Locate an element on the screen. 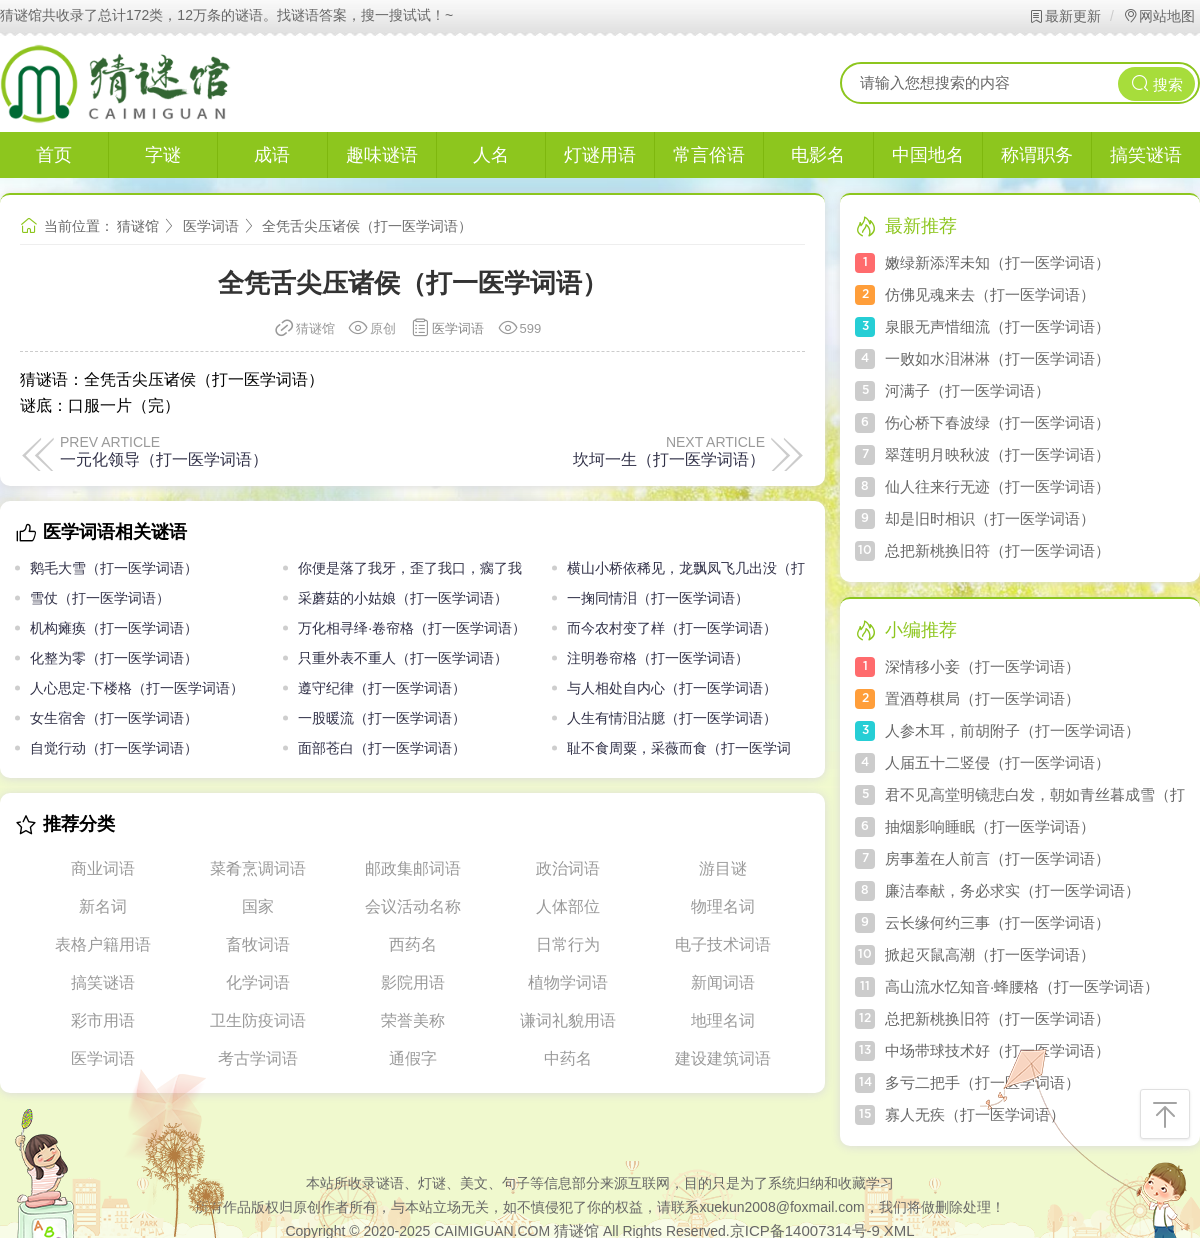 This screenshot has height=1238, width=1200. 畜牧词语 is located at coordinates (258, 944).